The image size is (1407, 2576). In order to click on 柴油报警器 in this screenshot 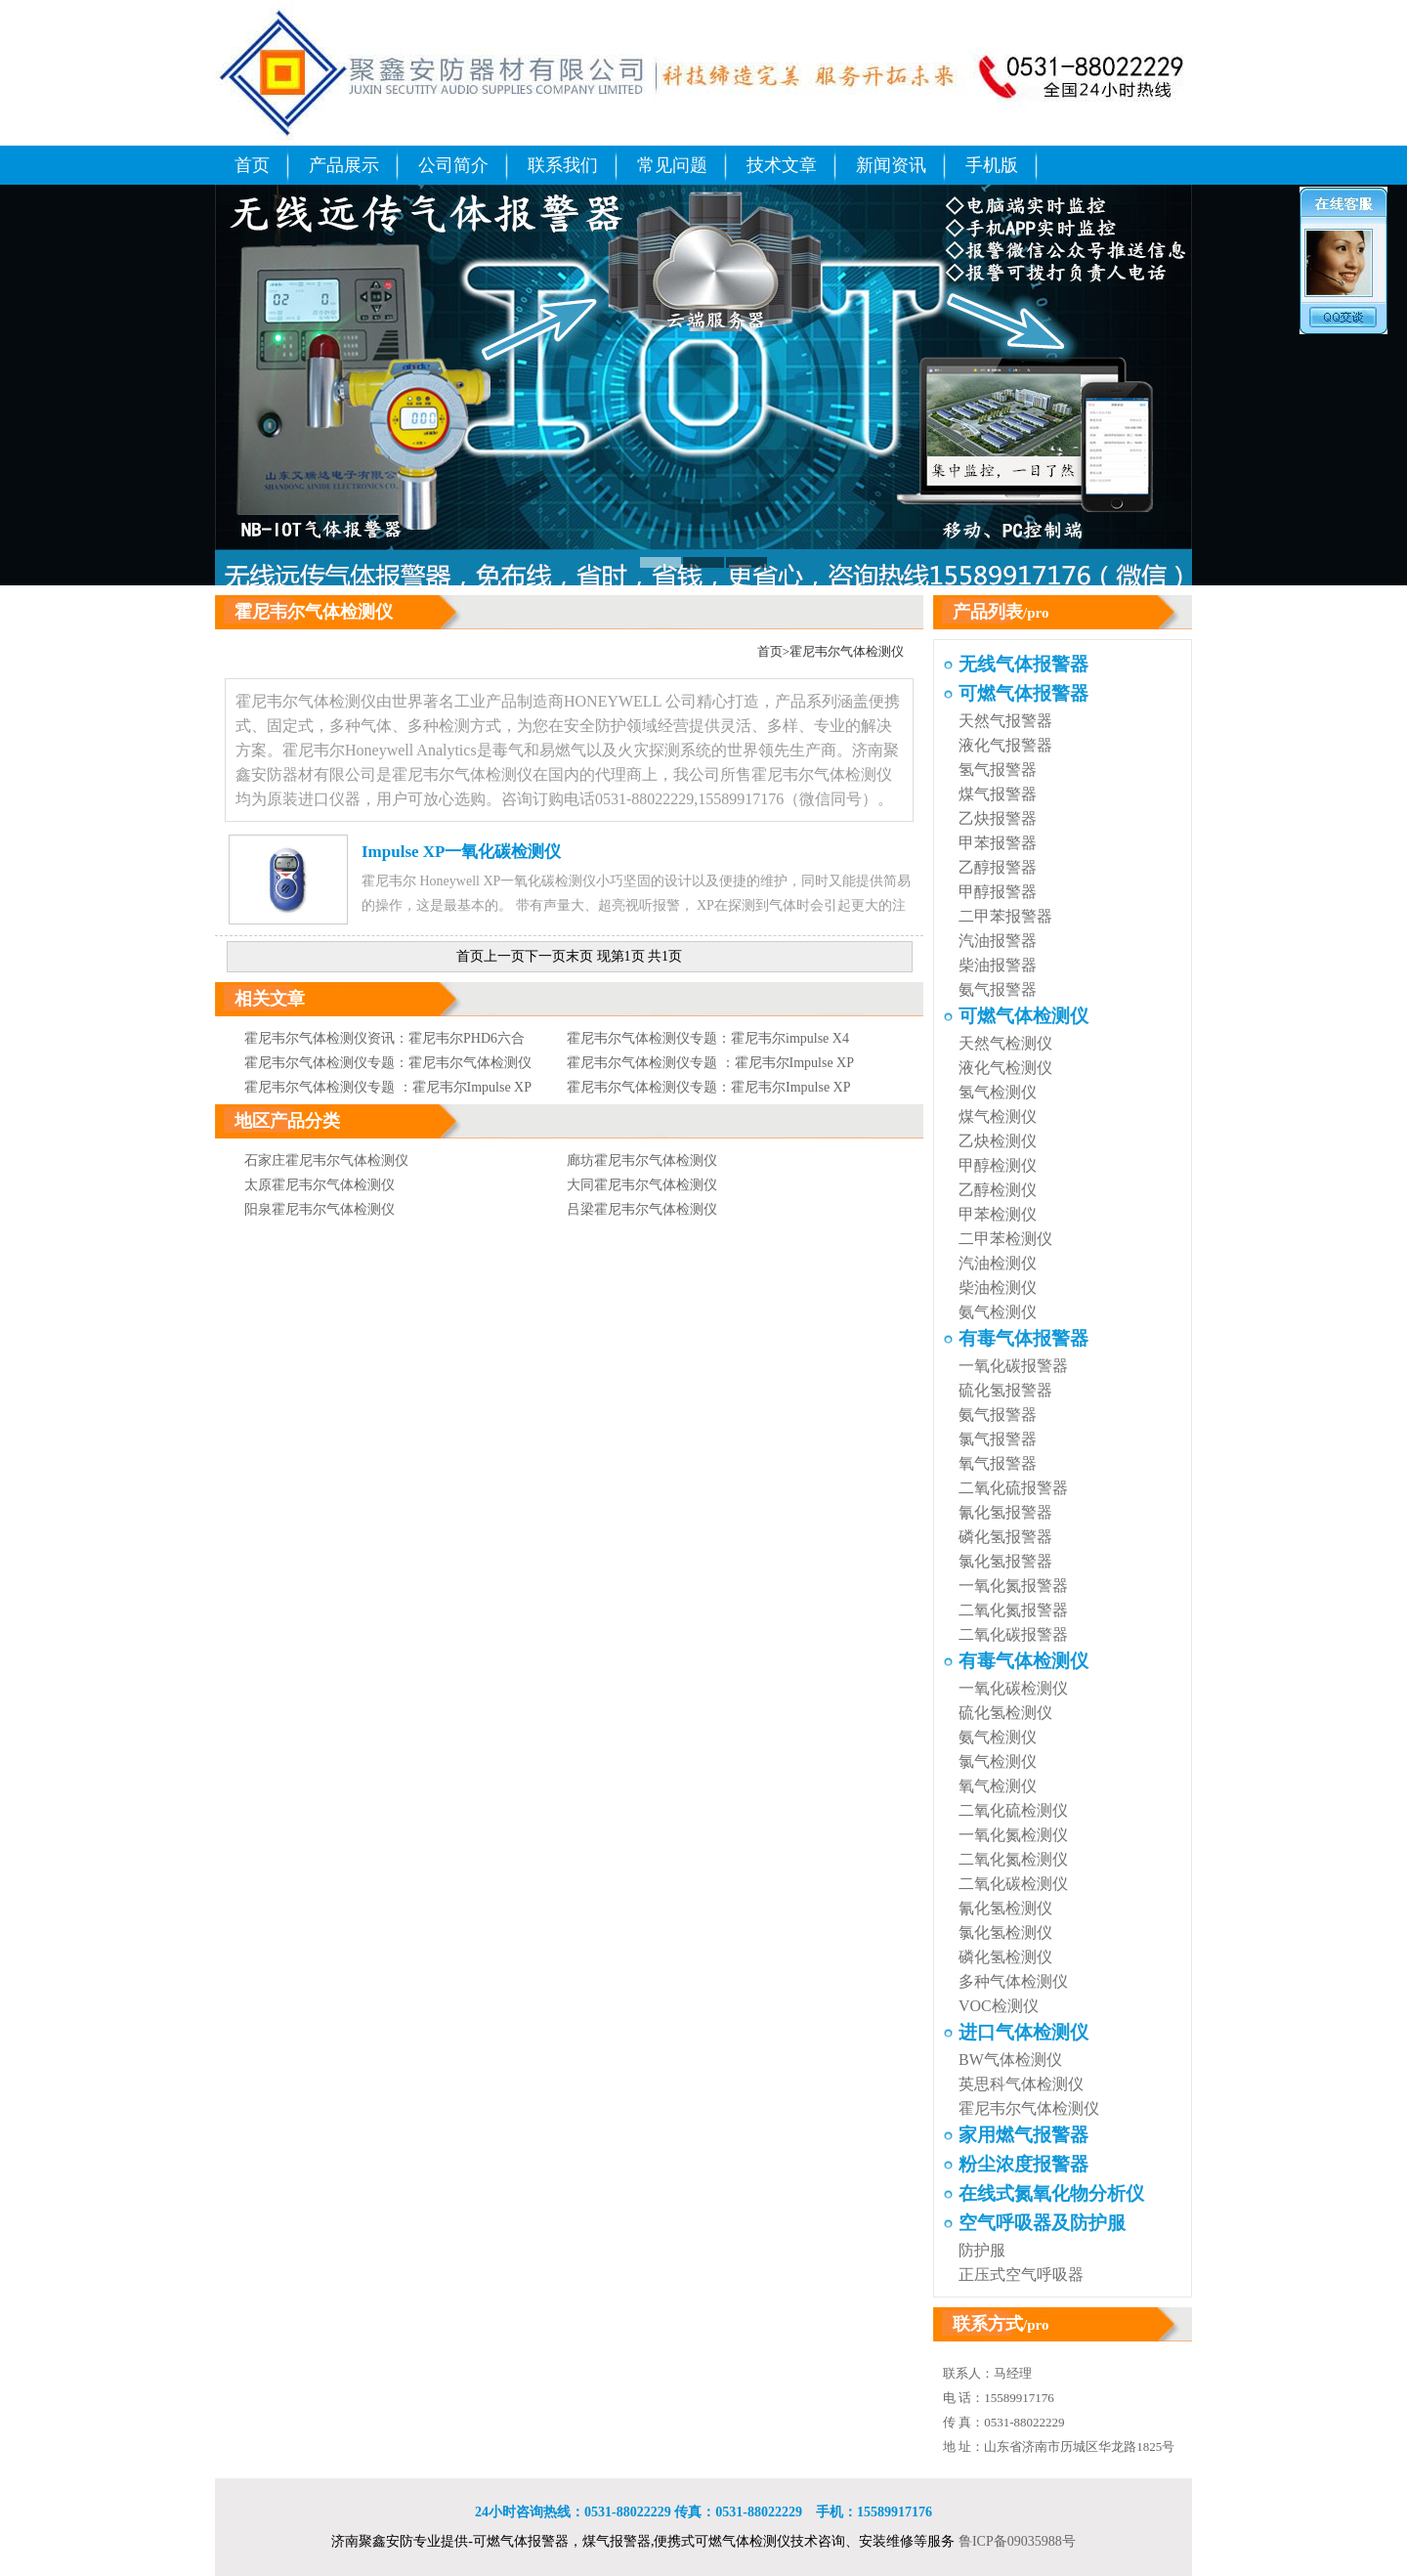, I will do `click(998, 965)`.